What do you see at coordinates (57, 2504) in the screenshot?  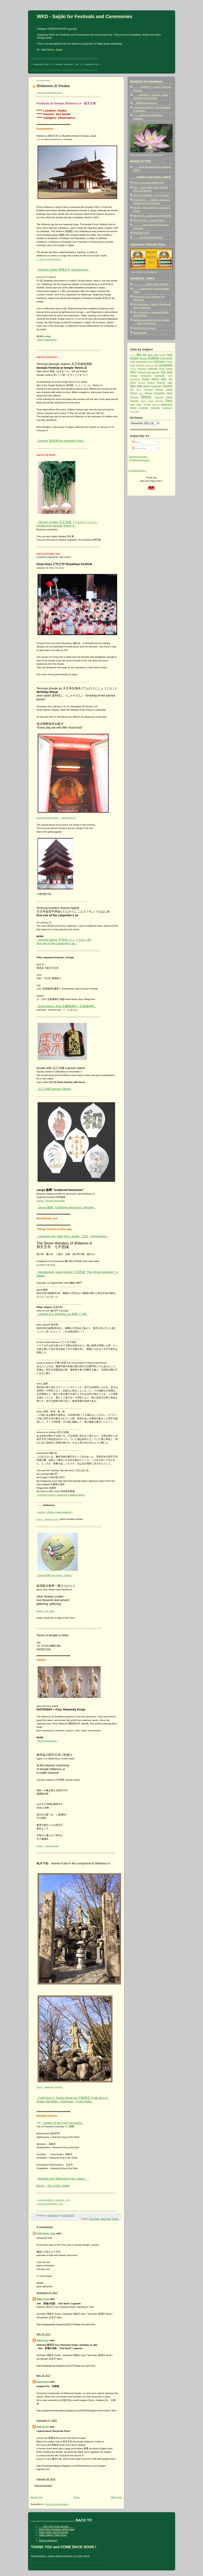 I see `Post Comments (Atom)` at bounding box center [57, 2504].